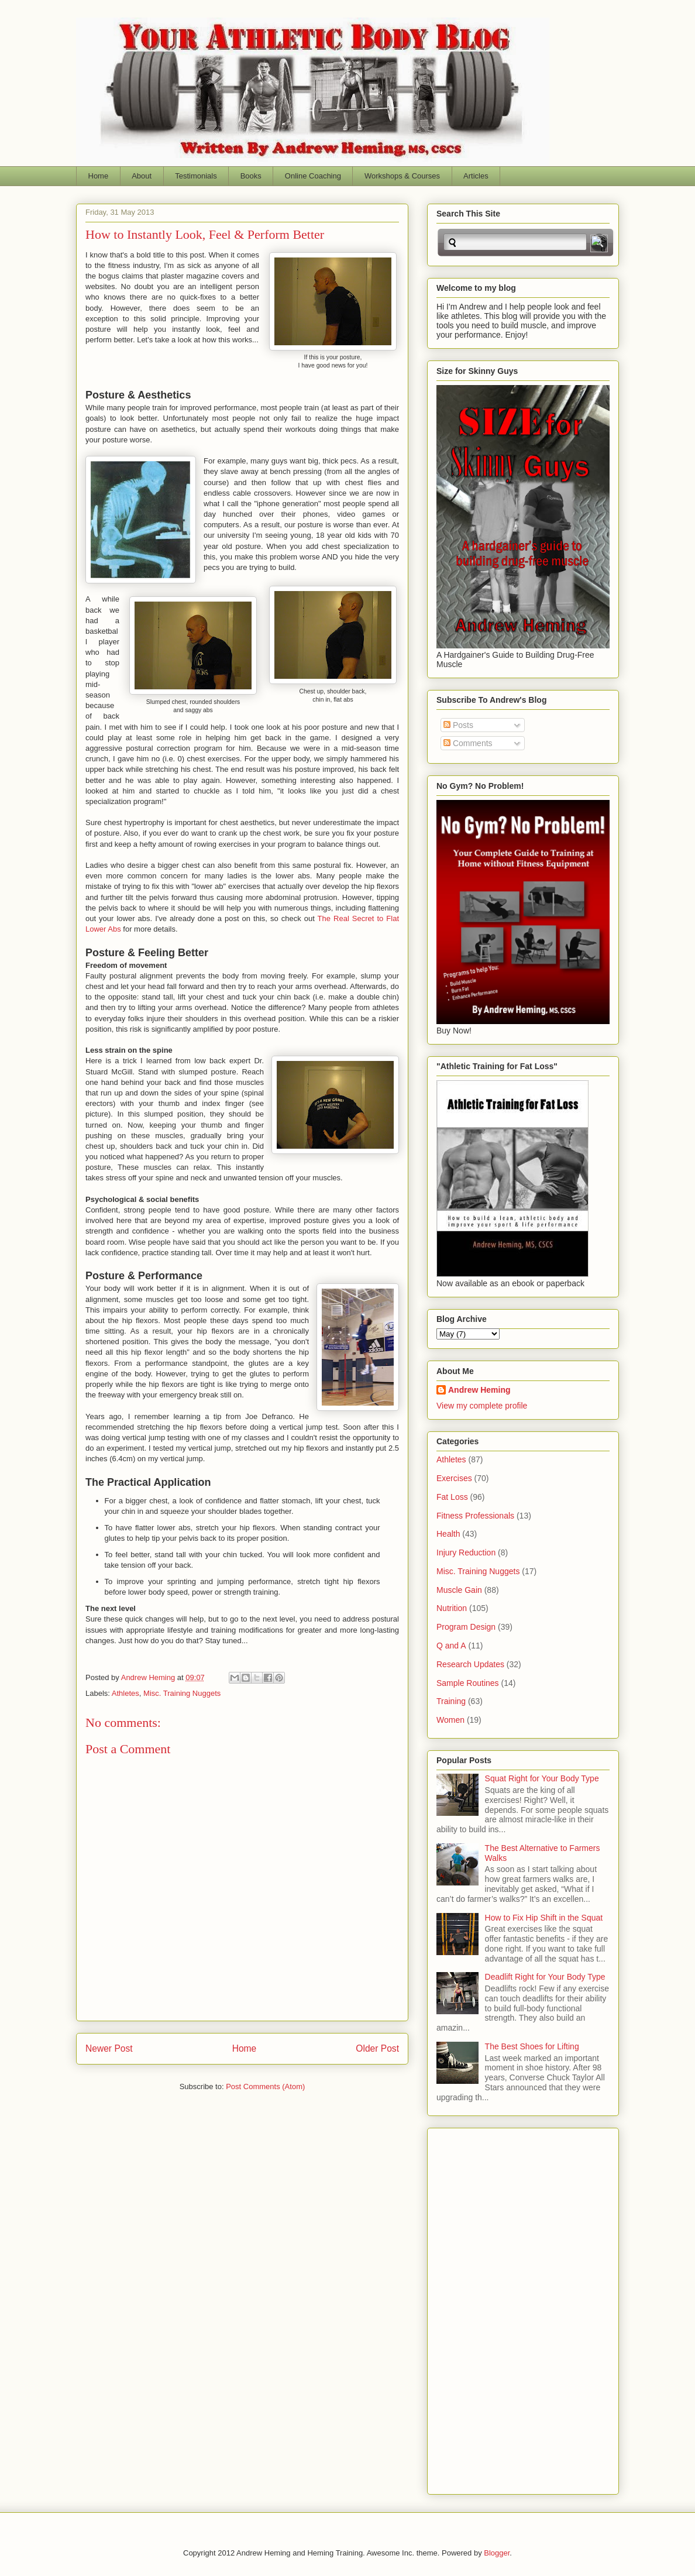 The image size is (695, 2576). What do you see at coordinates (125, 1693) in the screenshot?
I see `Athletes` at bounding box center [125, 1693].